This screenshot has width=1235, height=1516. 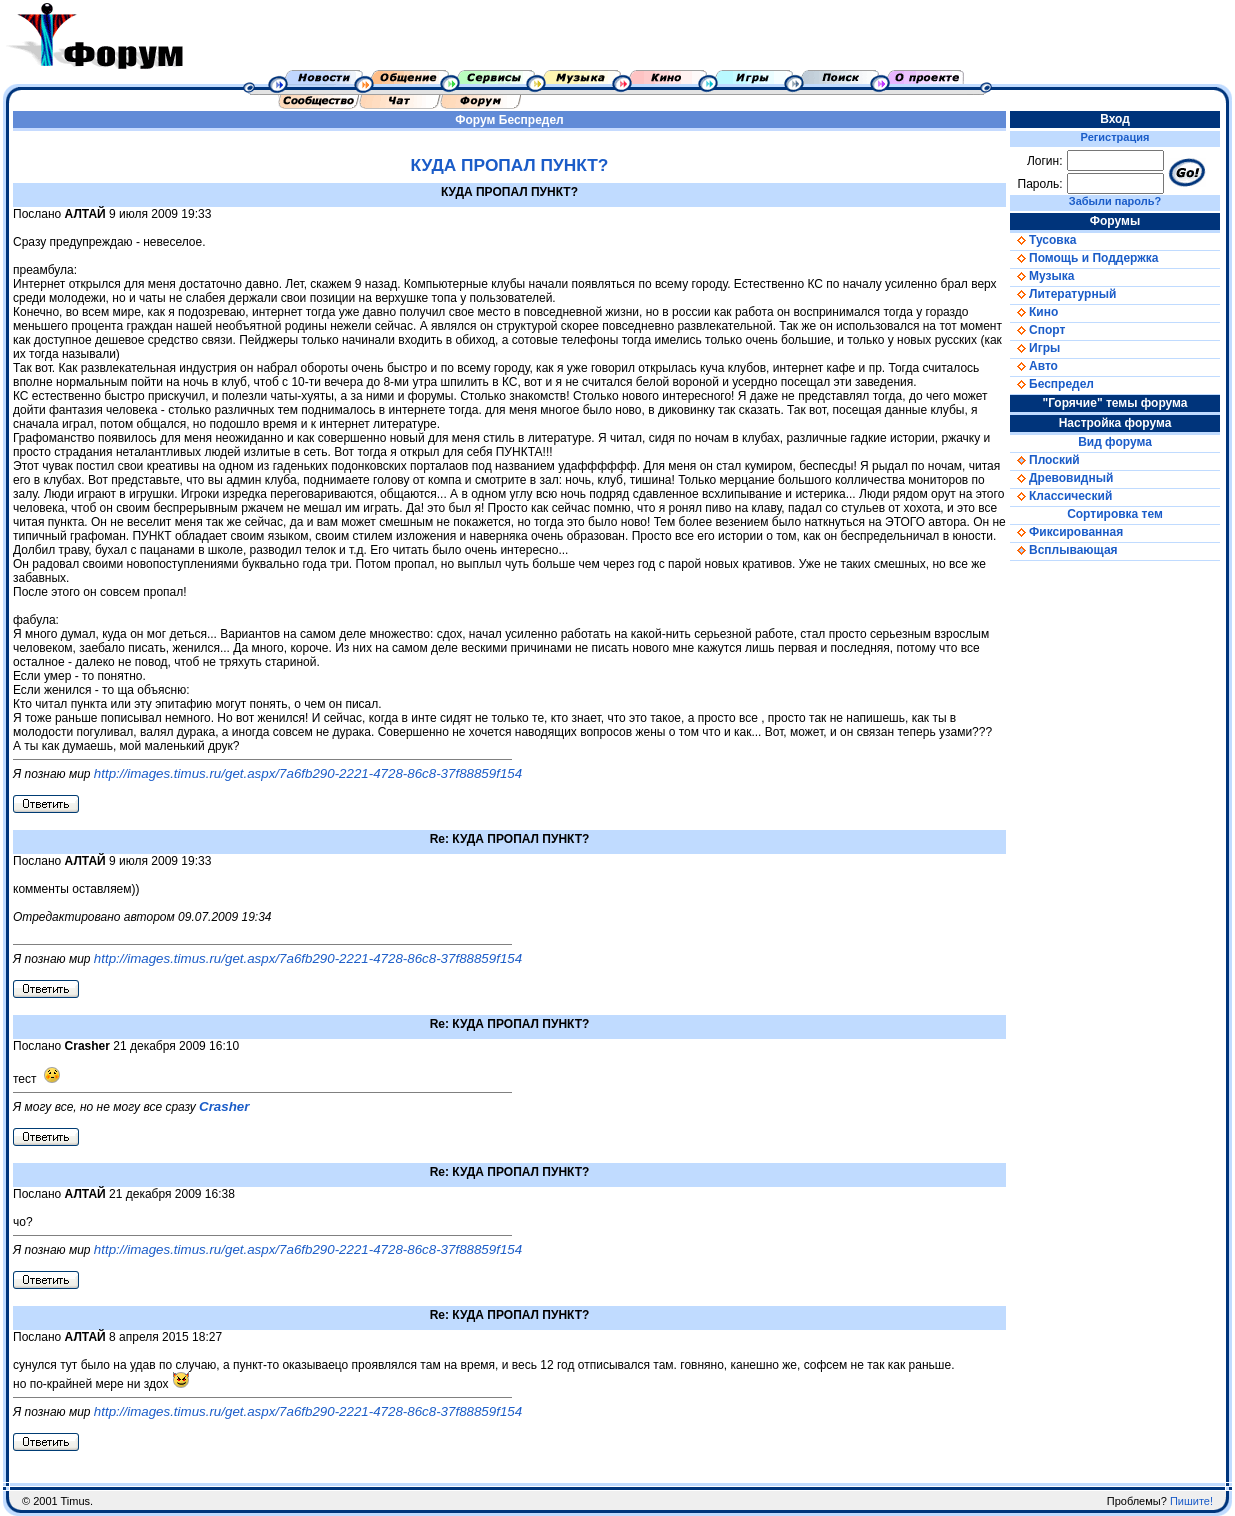 What do you see at coordinates (1043, 240) in the screenshot?
I see `Тусовка` at bounding box center [1043, 240].